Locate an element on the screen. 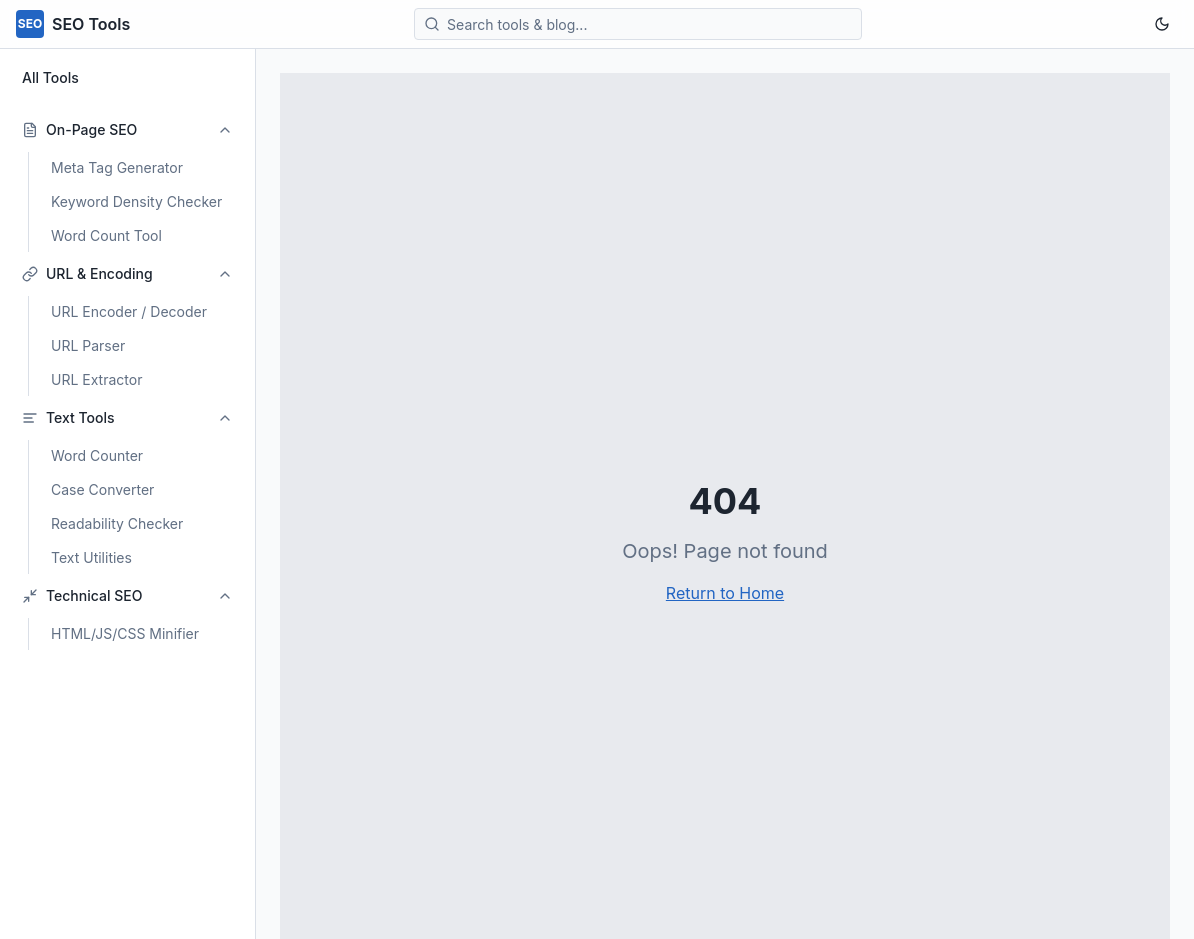  Text Utilities is located at coordinates (91, 557).